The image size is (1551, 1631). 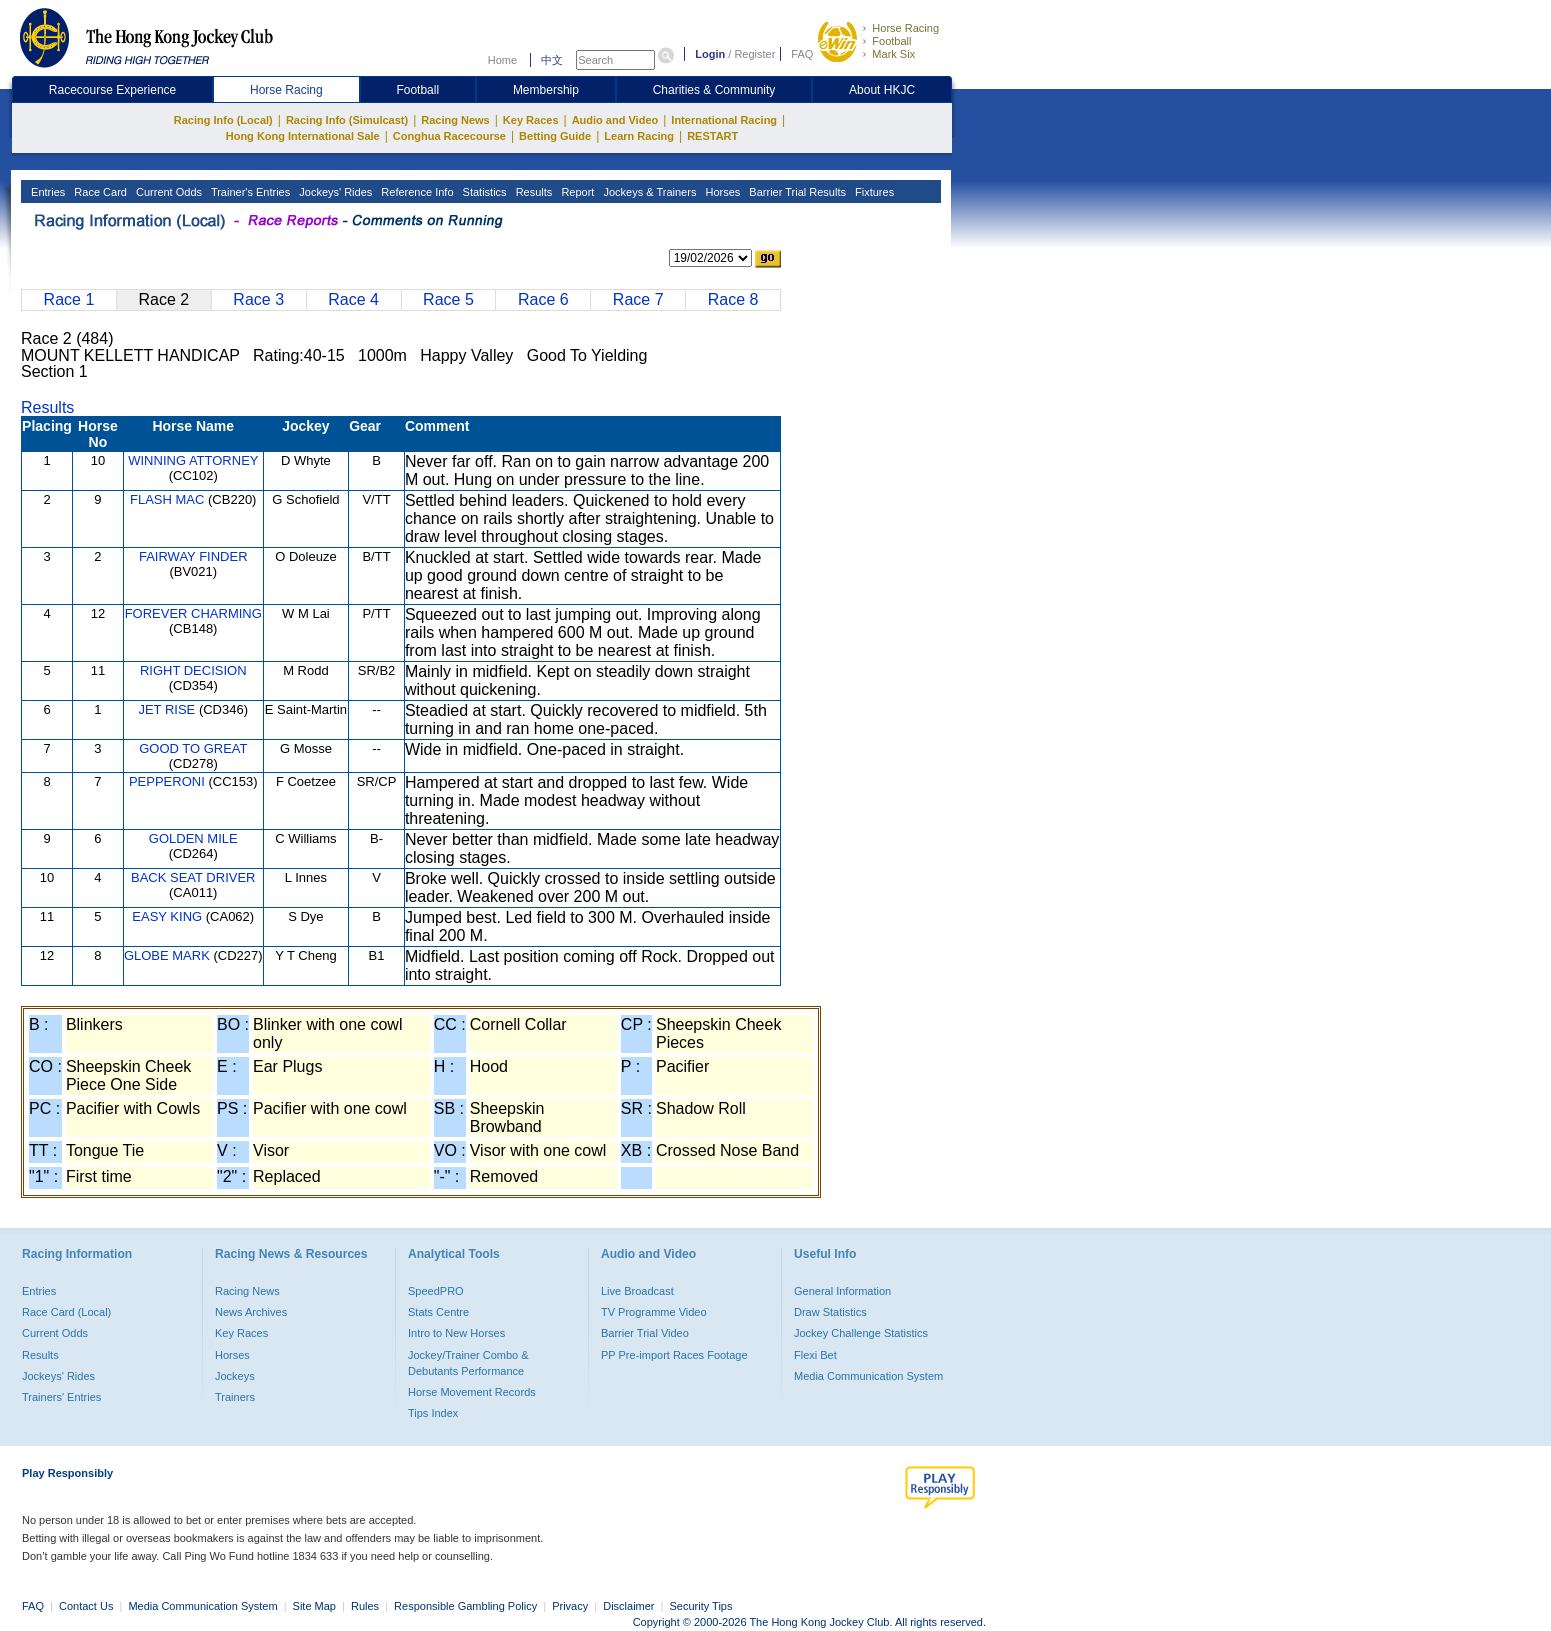 I want to click on Football, so click(x=891, y=41).